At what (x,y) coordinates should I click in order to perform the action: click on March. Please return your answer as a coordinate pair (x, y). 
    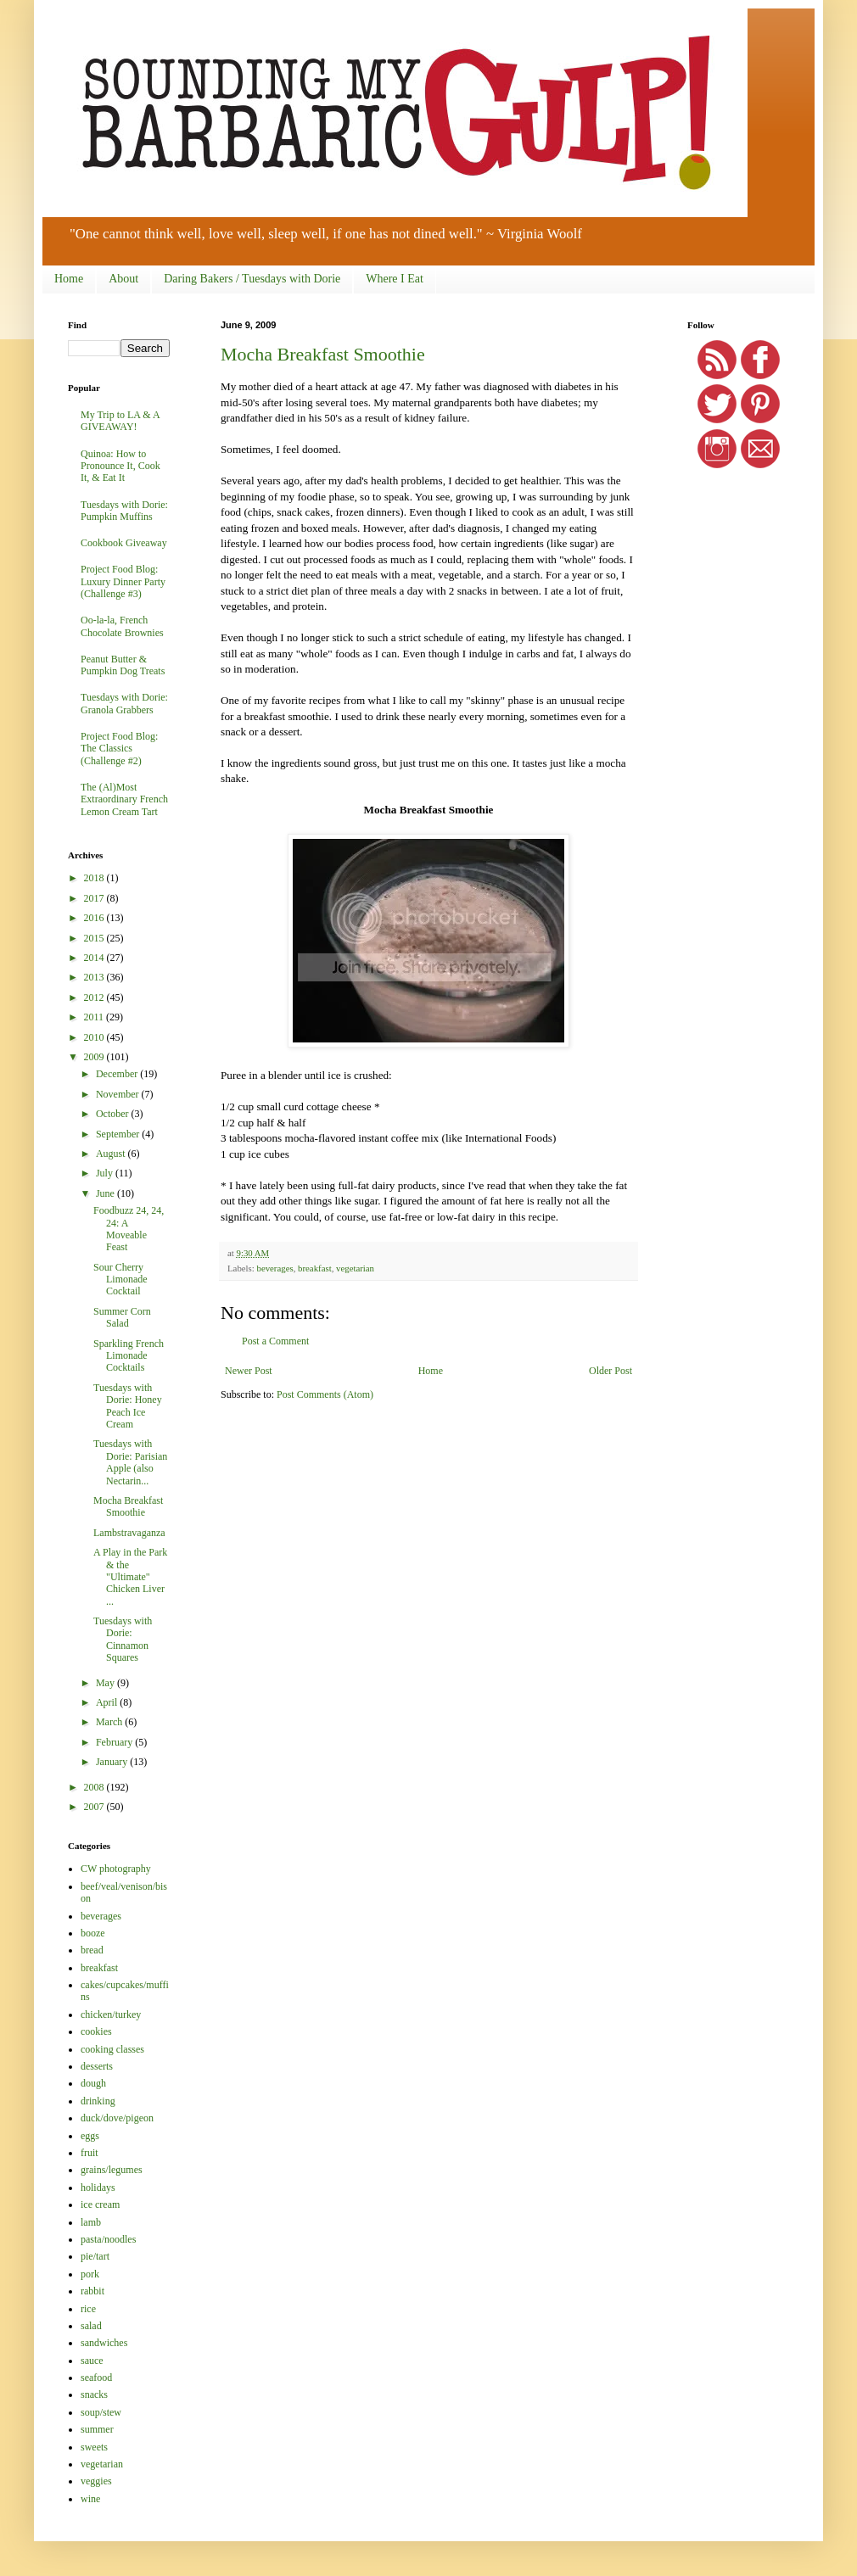
    Looking at the image, I should click on (110, 1722).